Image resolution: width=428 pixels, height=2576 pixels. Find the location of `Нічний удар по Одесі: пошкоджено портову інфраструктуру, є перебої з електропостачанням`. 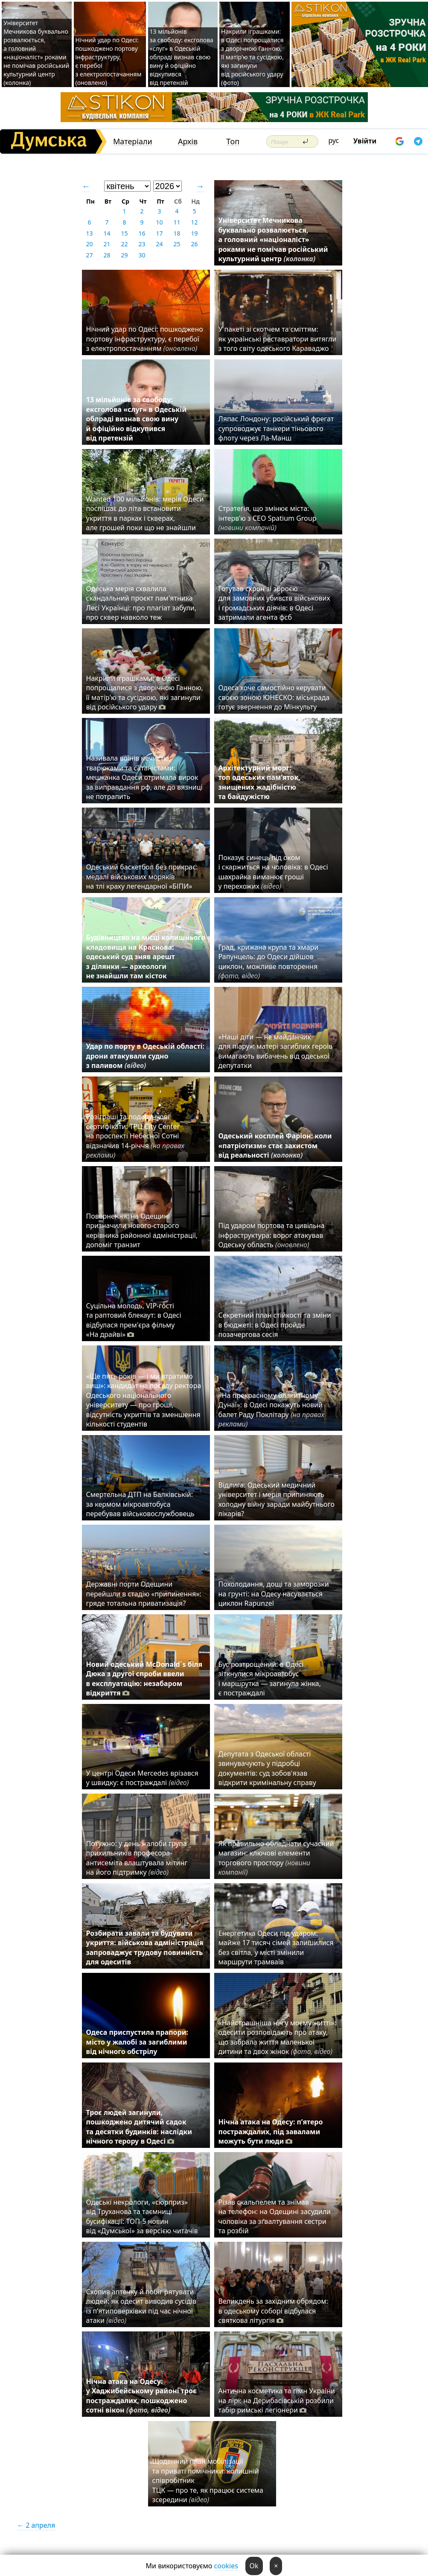

Нічний удар по Одесі: пошкоджено портову інфраструктуру, є перебої з електропостачанням is located at coordinates (144, 338).